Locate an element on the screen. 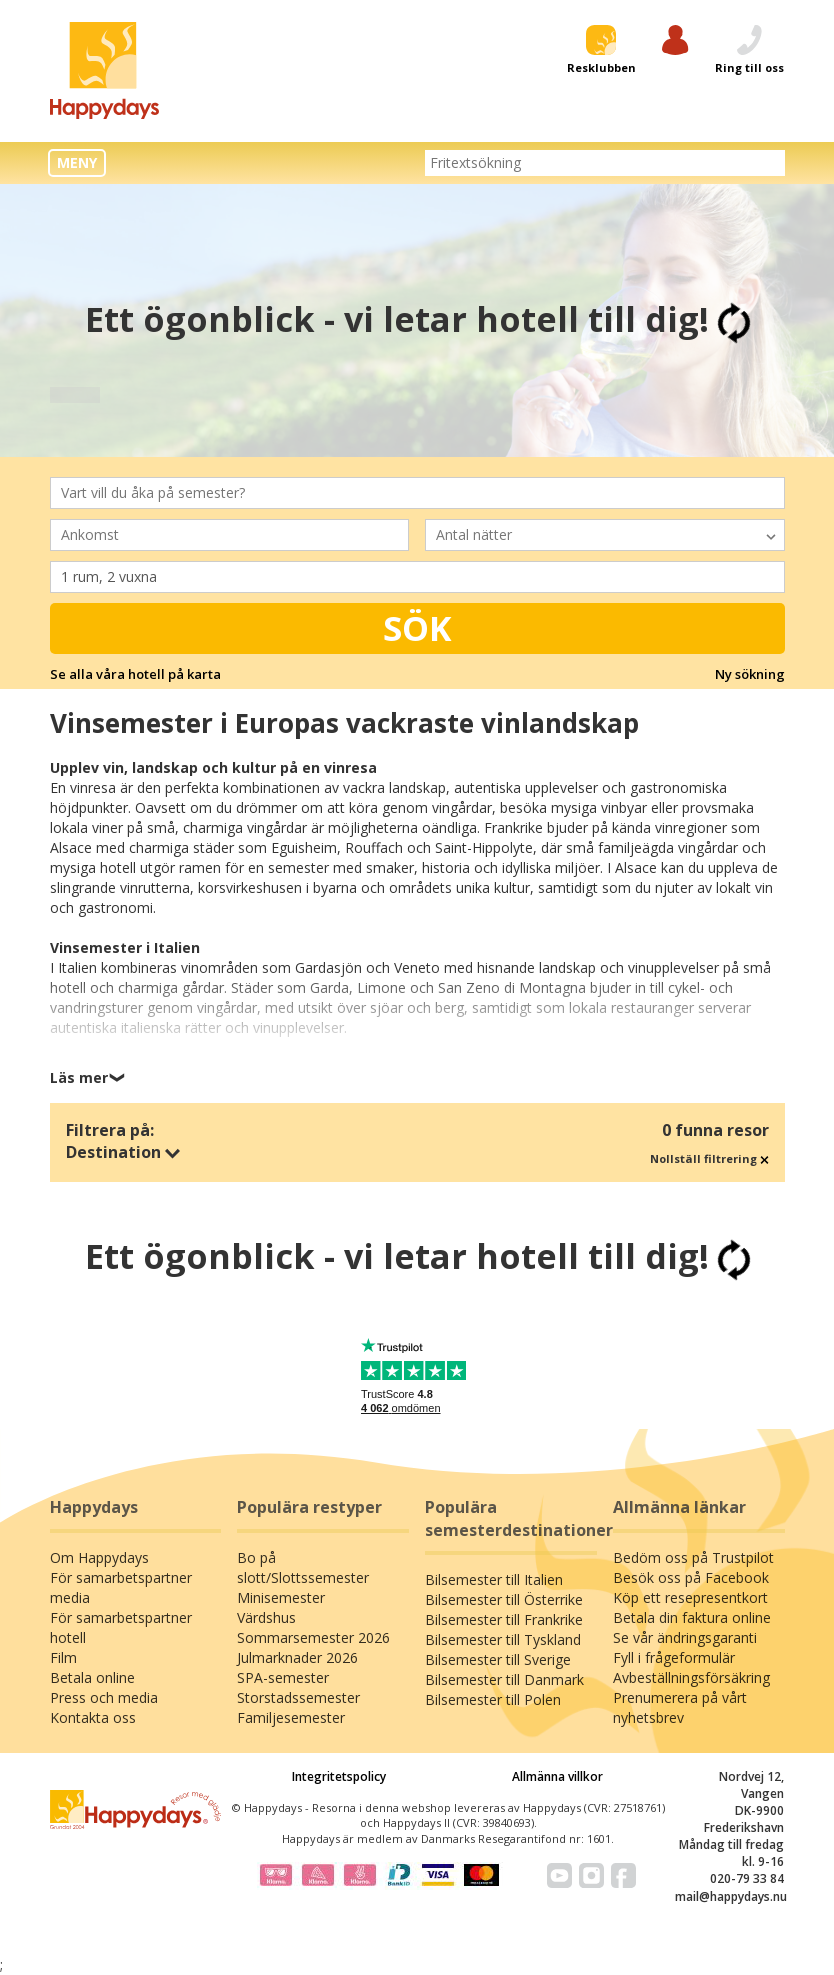  Sommarsemester 2026 is located at coordinates (313, 1637).